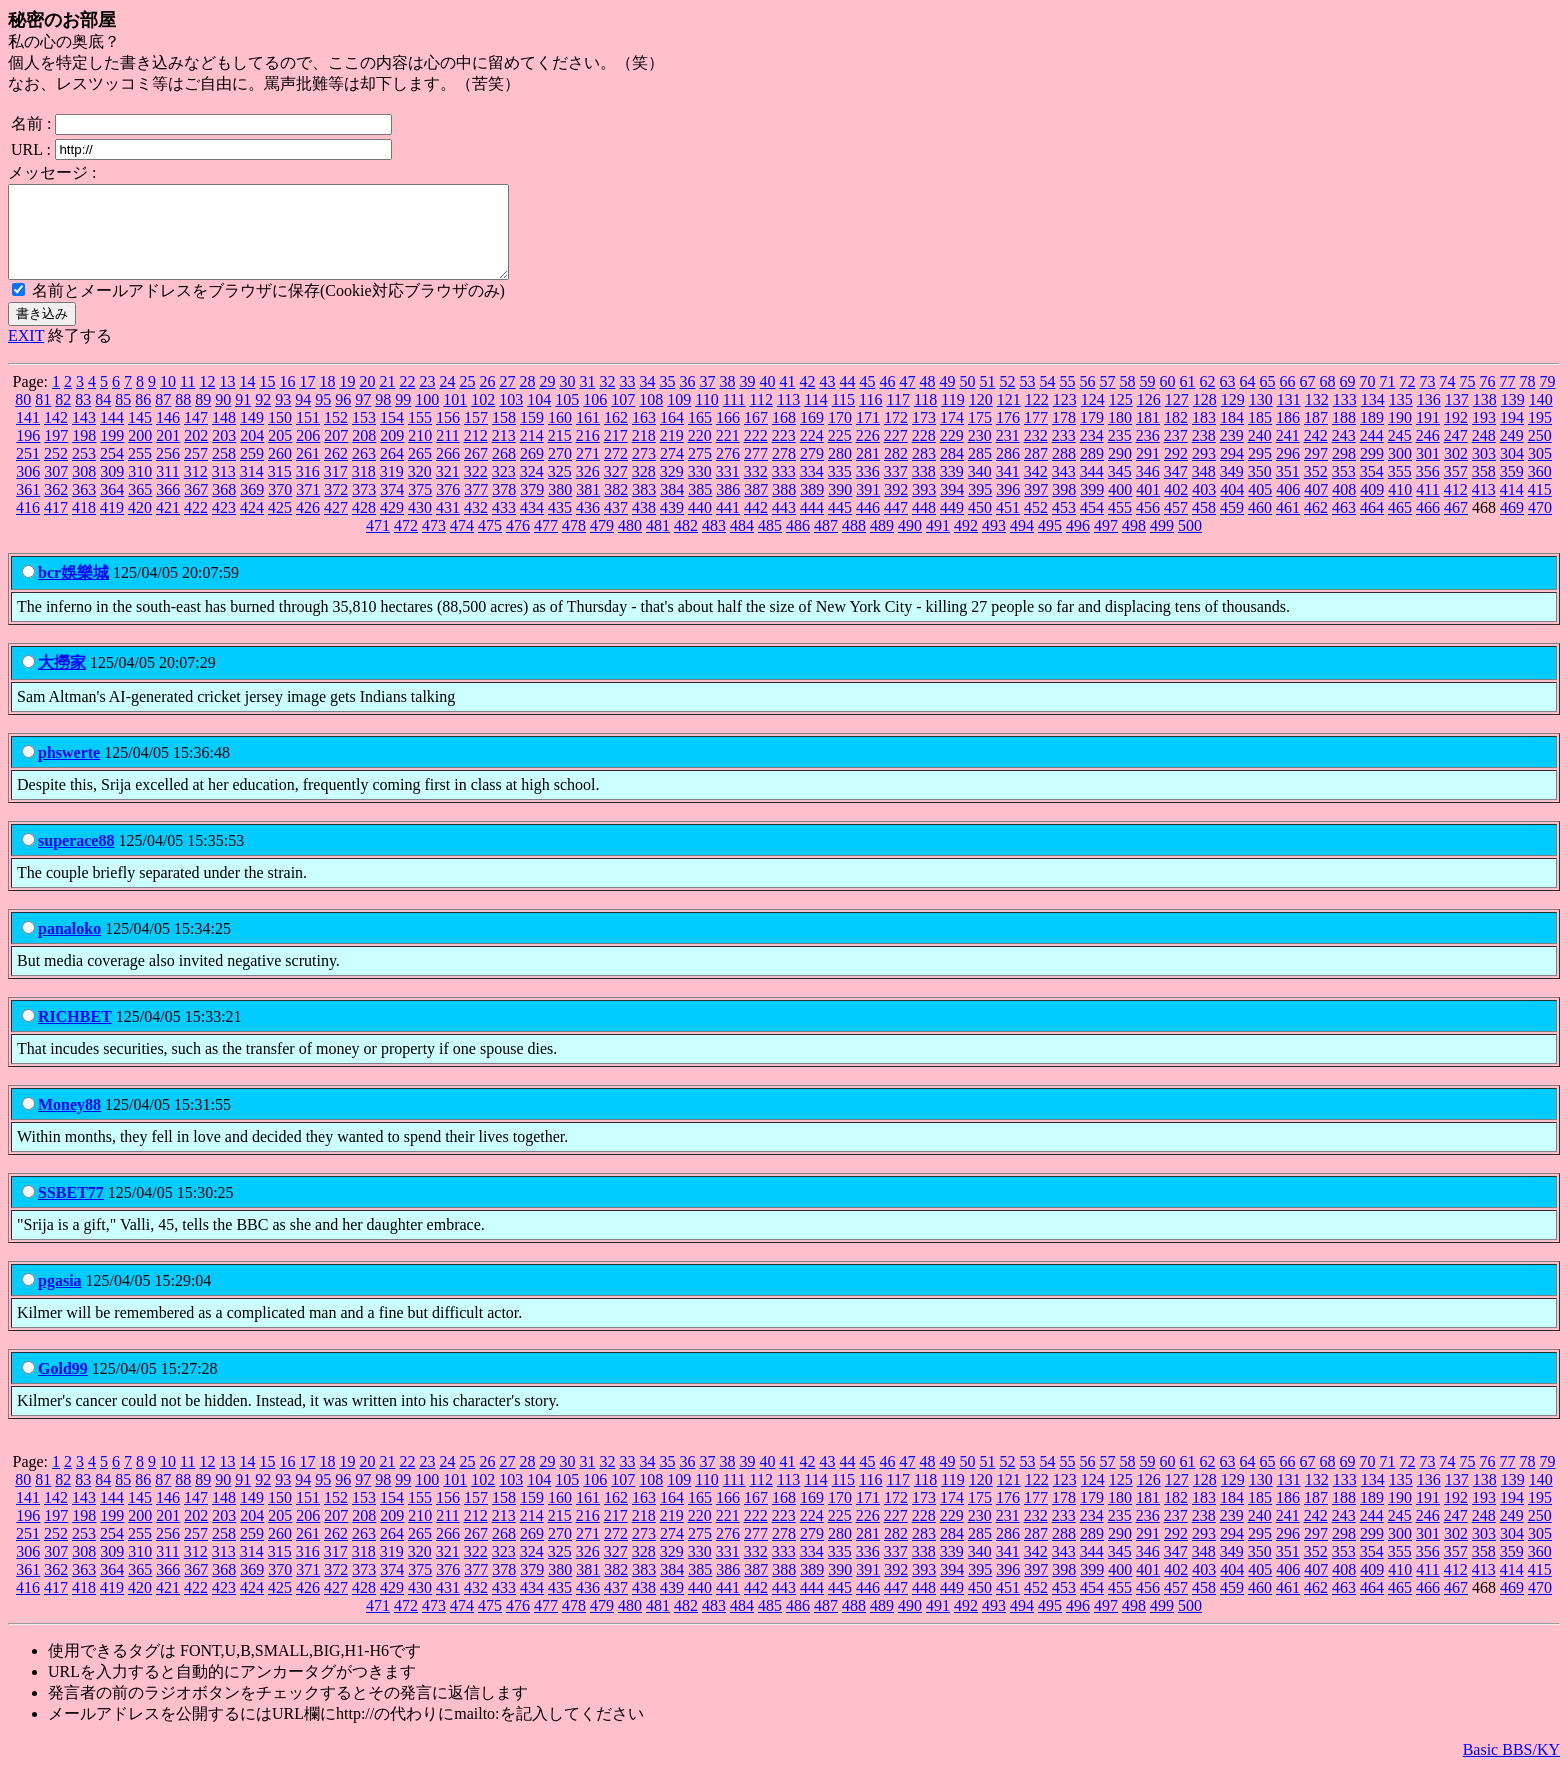  I want to click on 388, so click(784, 507).